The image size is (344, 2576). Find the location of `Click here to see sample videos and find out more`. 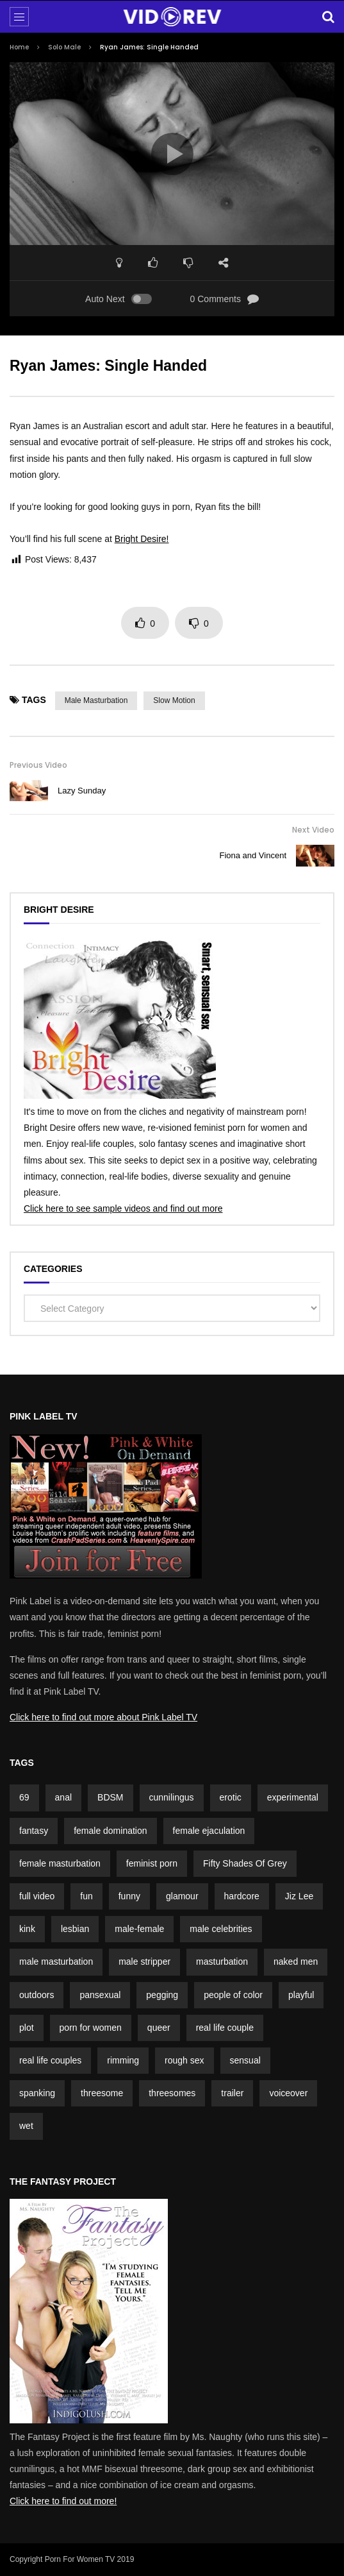

Click here to see sample videos and find out more is located at coordinates (123, 1208).